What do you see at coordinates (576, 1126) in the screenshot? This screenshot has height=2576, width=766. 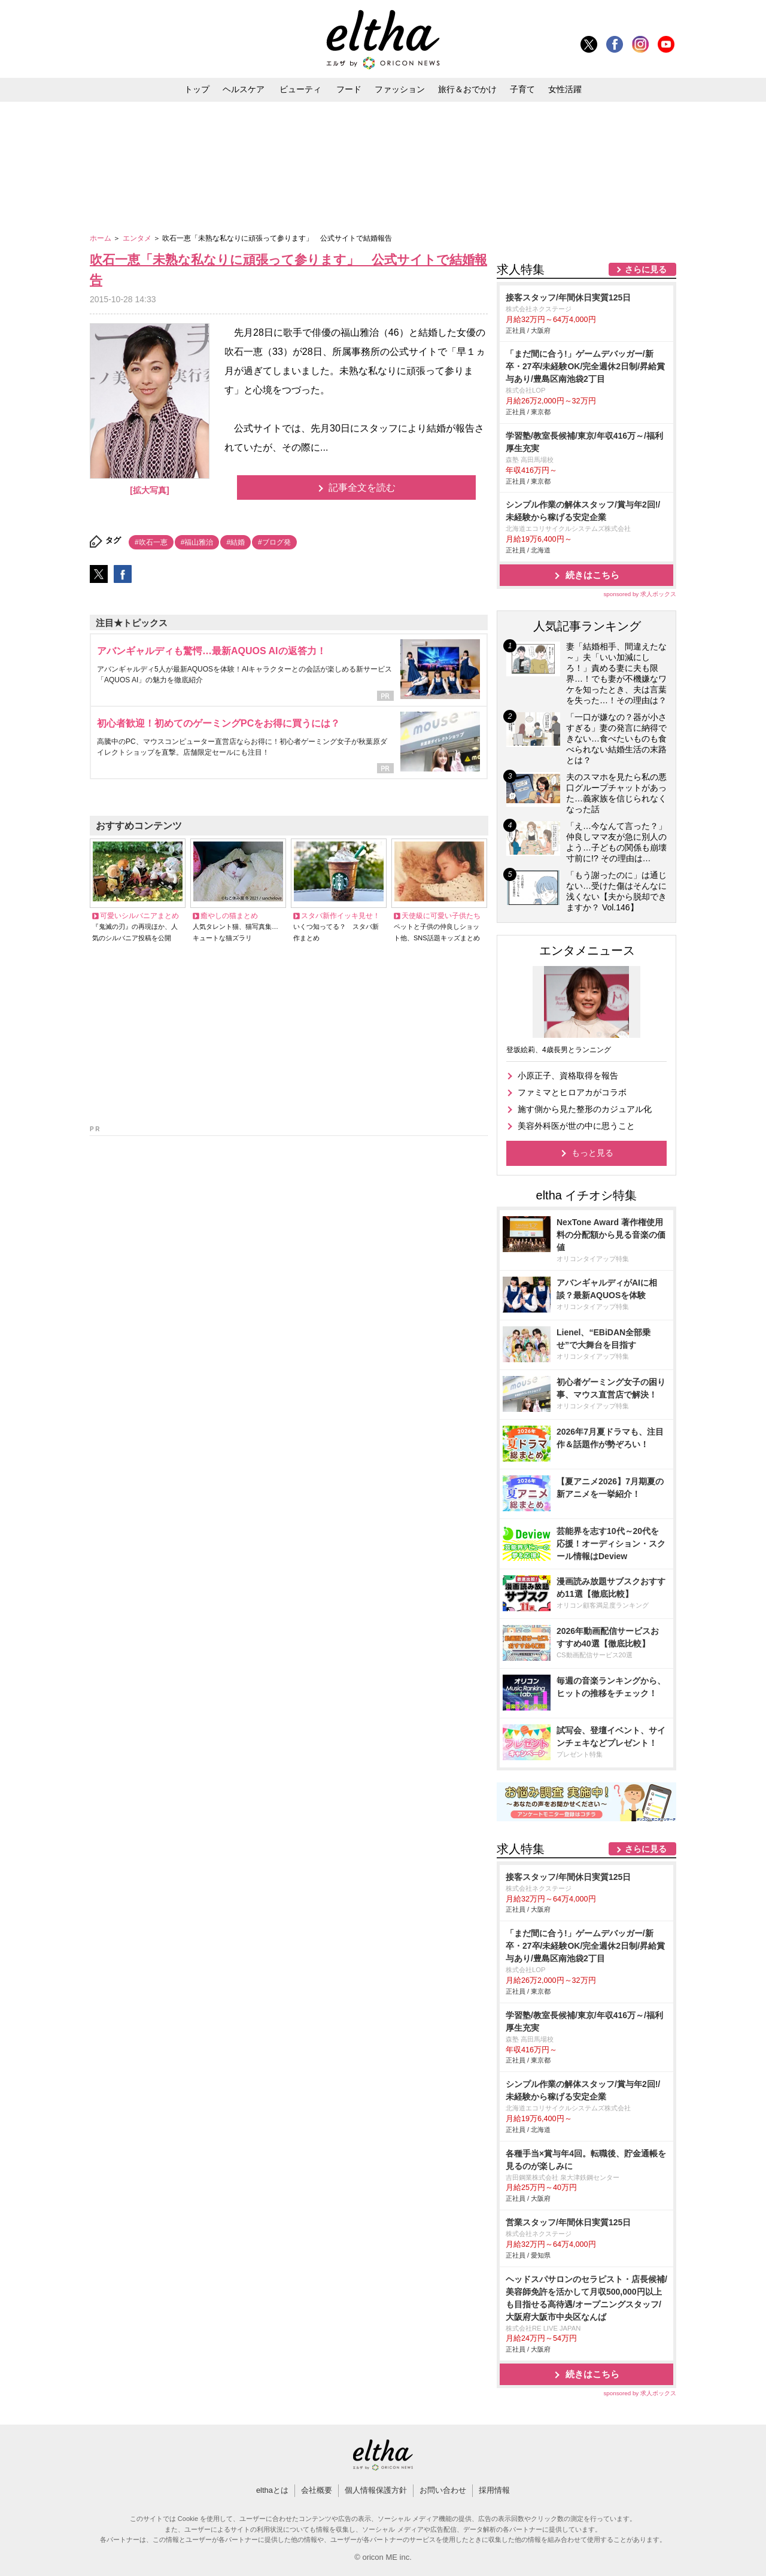 I see `美容外科医が世の中に思うこと` at bounding box center [576, 1126].